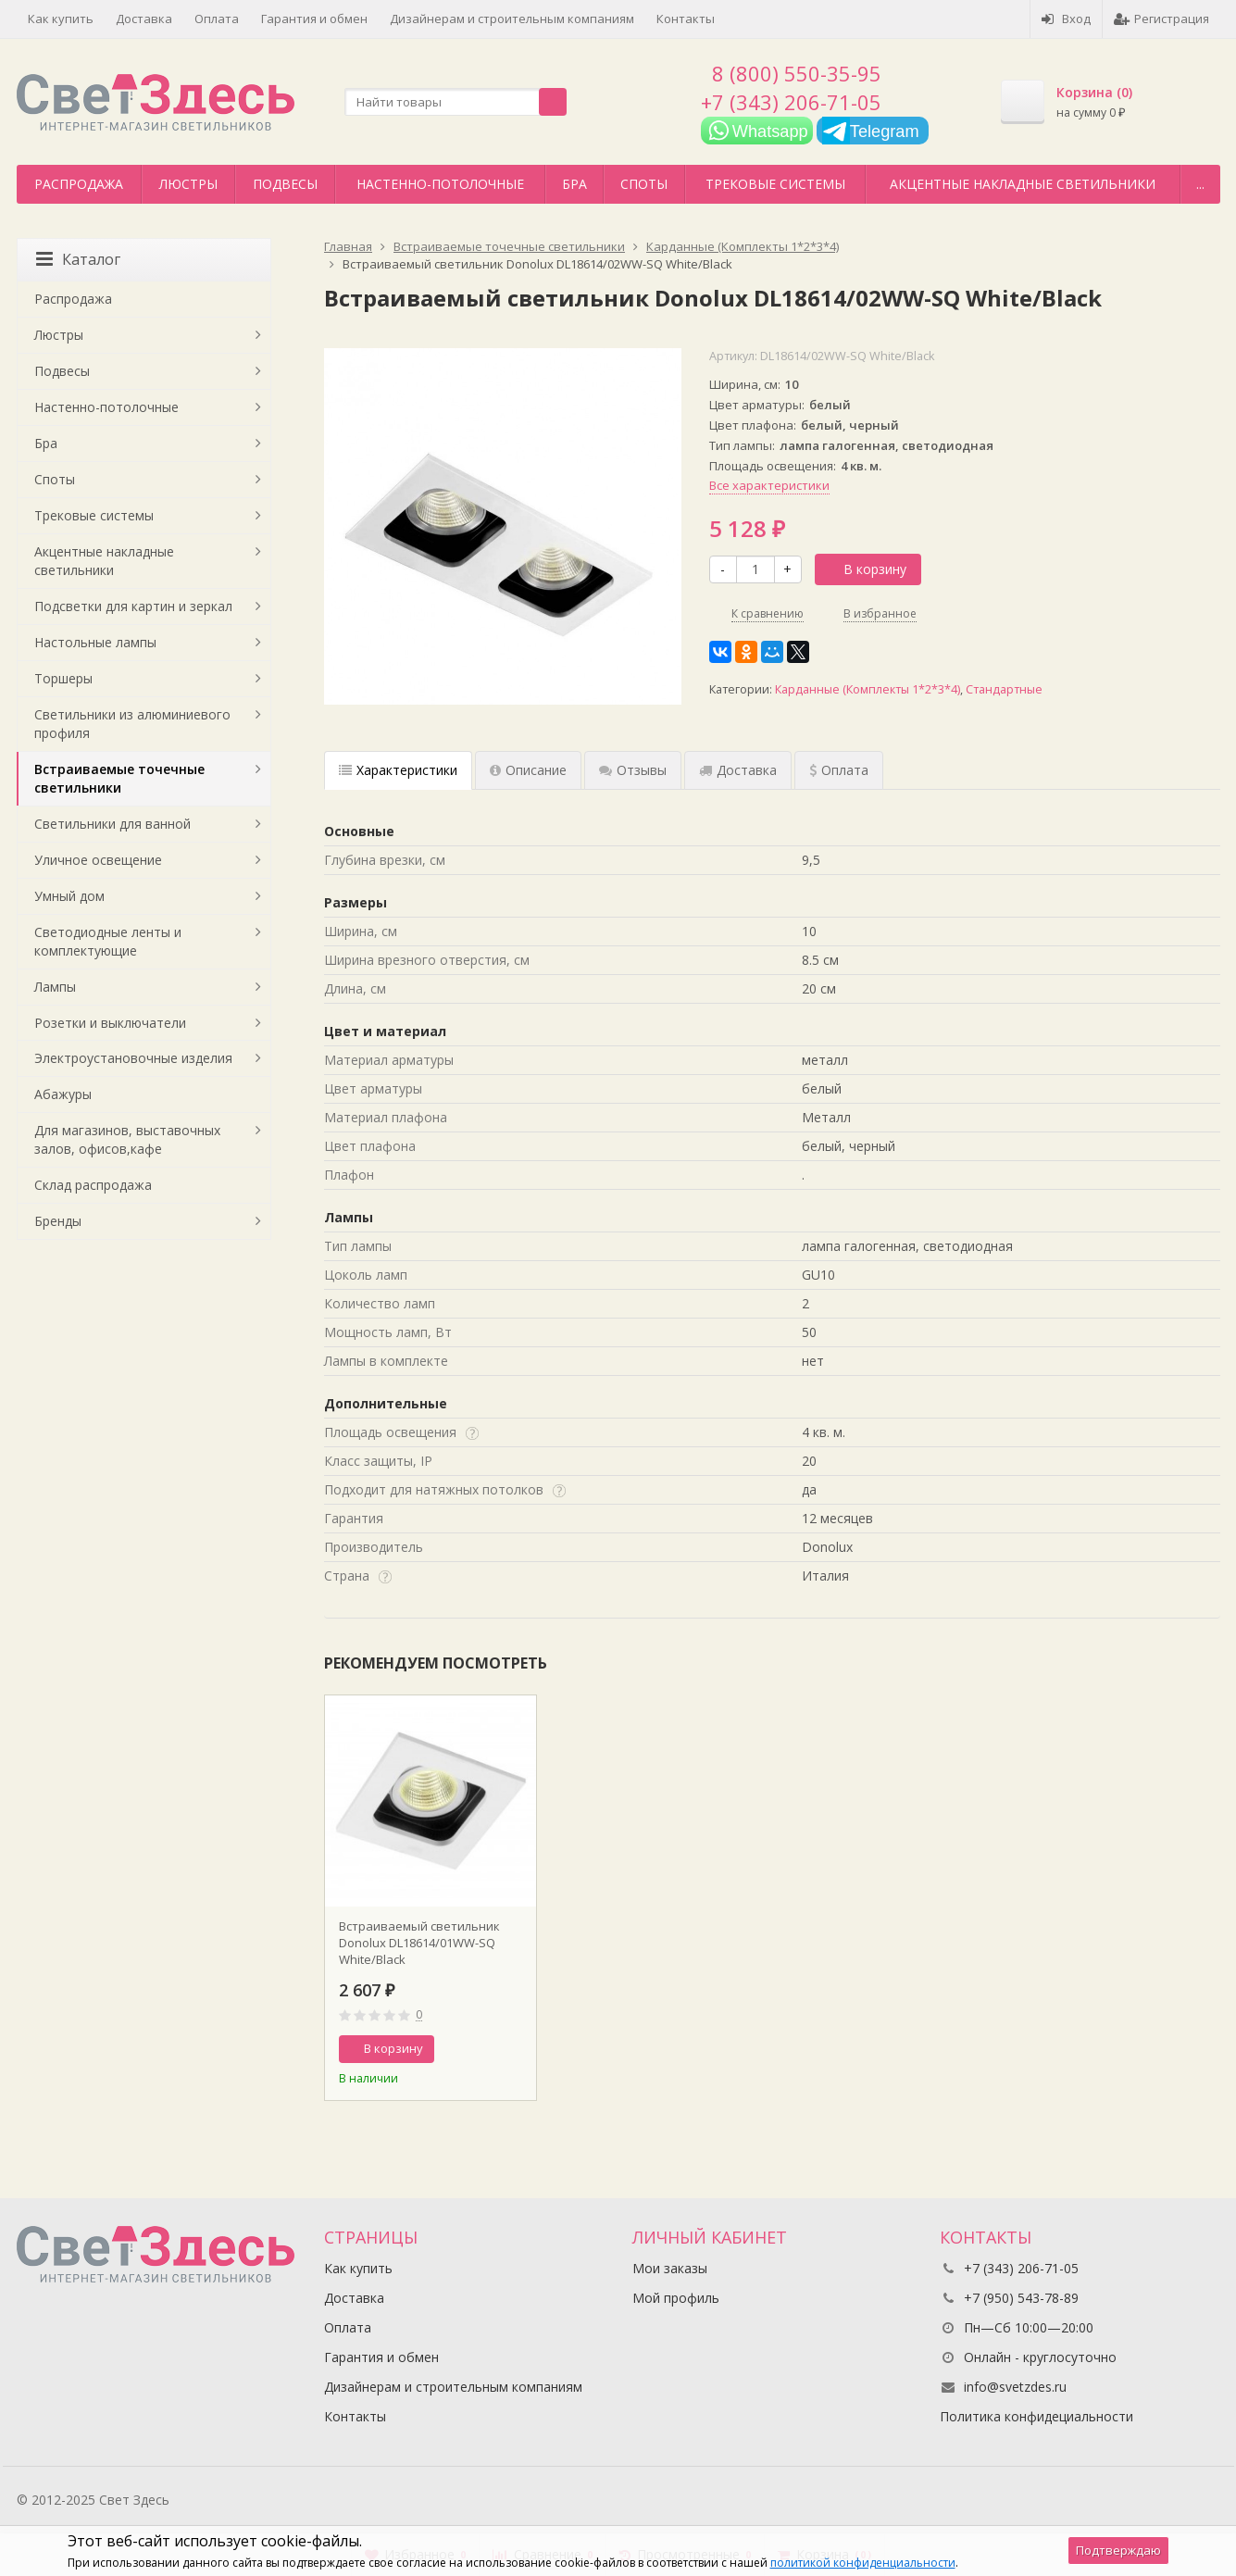 This screenshot has width=1236, height=2576. What do you see at coordinates (63, 678) in the screenshot?
I see `Торшеры` at bounding box center [63, 678].